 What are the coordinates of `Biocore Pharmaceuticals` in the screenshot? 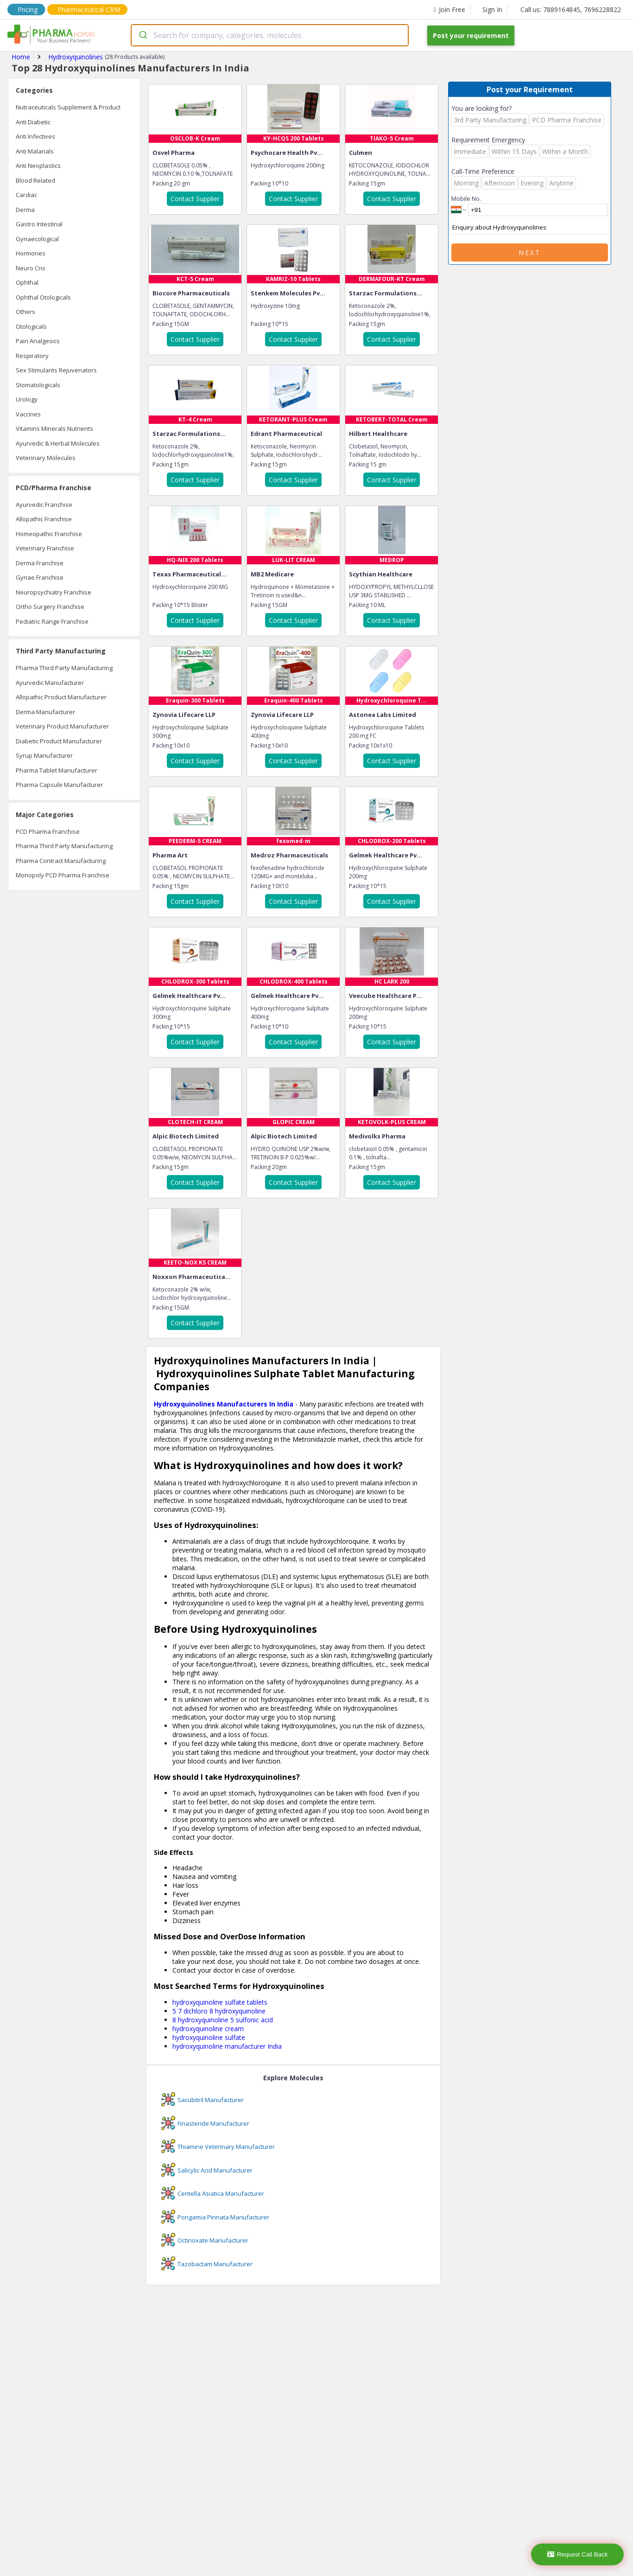 It's located at (191, 293).